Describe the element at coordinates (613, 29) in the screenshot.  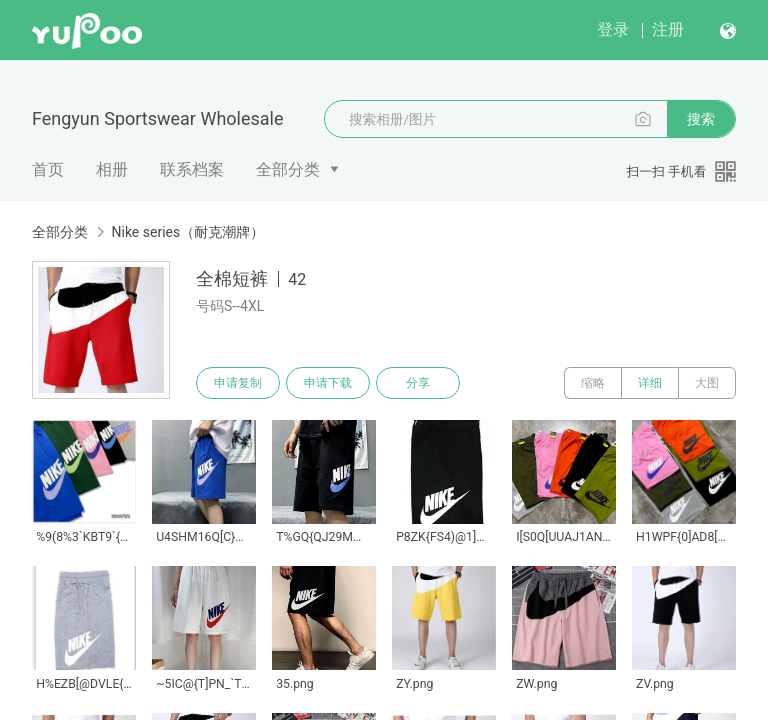
I see `登录` at that location.